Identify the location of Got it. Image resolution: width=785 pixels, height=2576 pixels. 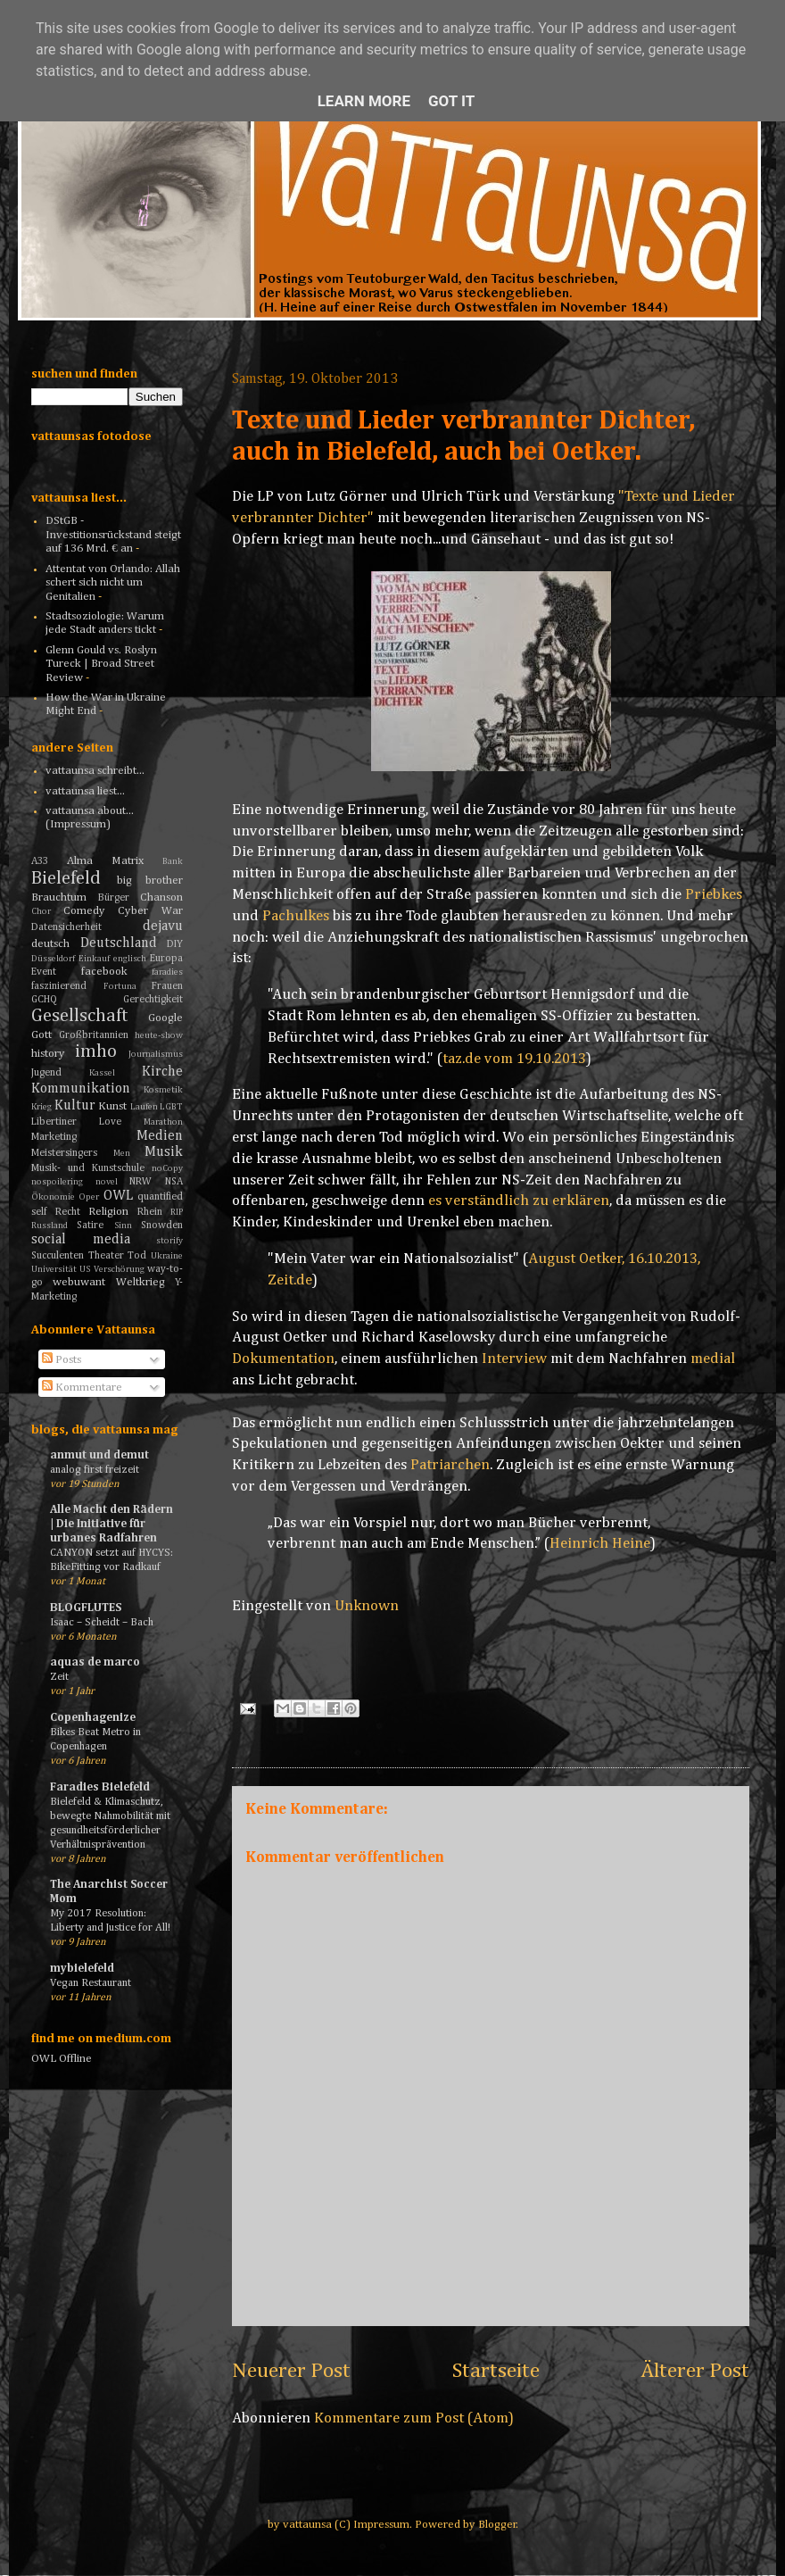
(451, 101).